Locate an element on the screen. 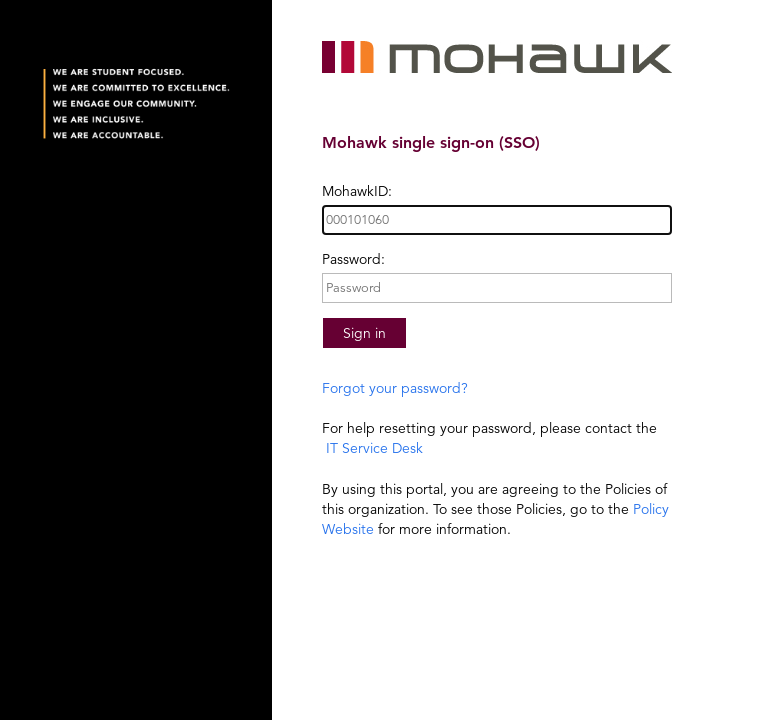 The width and height of the screenshot is (772, 720). IT Service Desk is located at coordinates (372, 448).